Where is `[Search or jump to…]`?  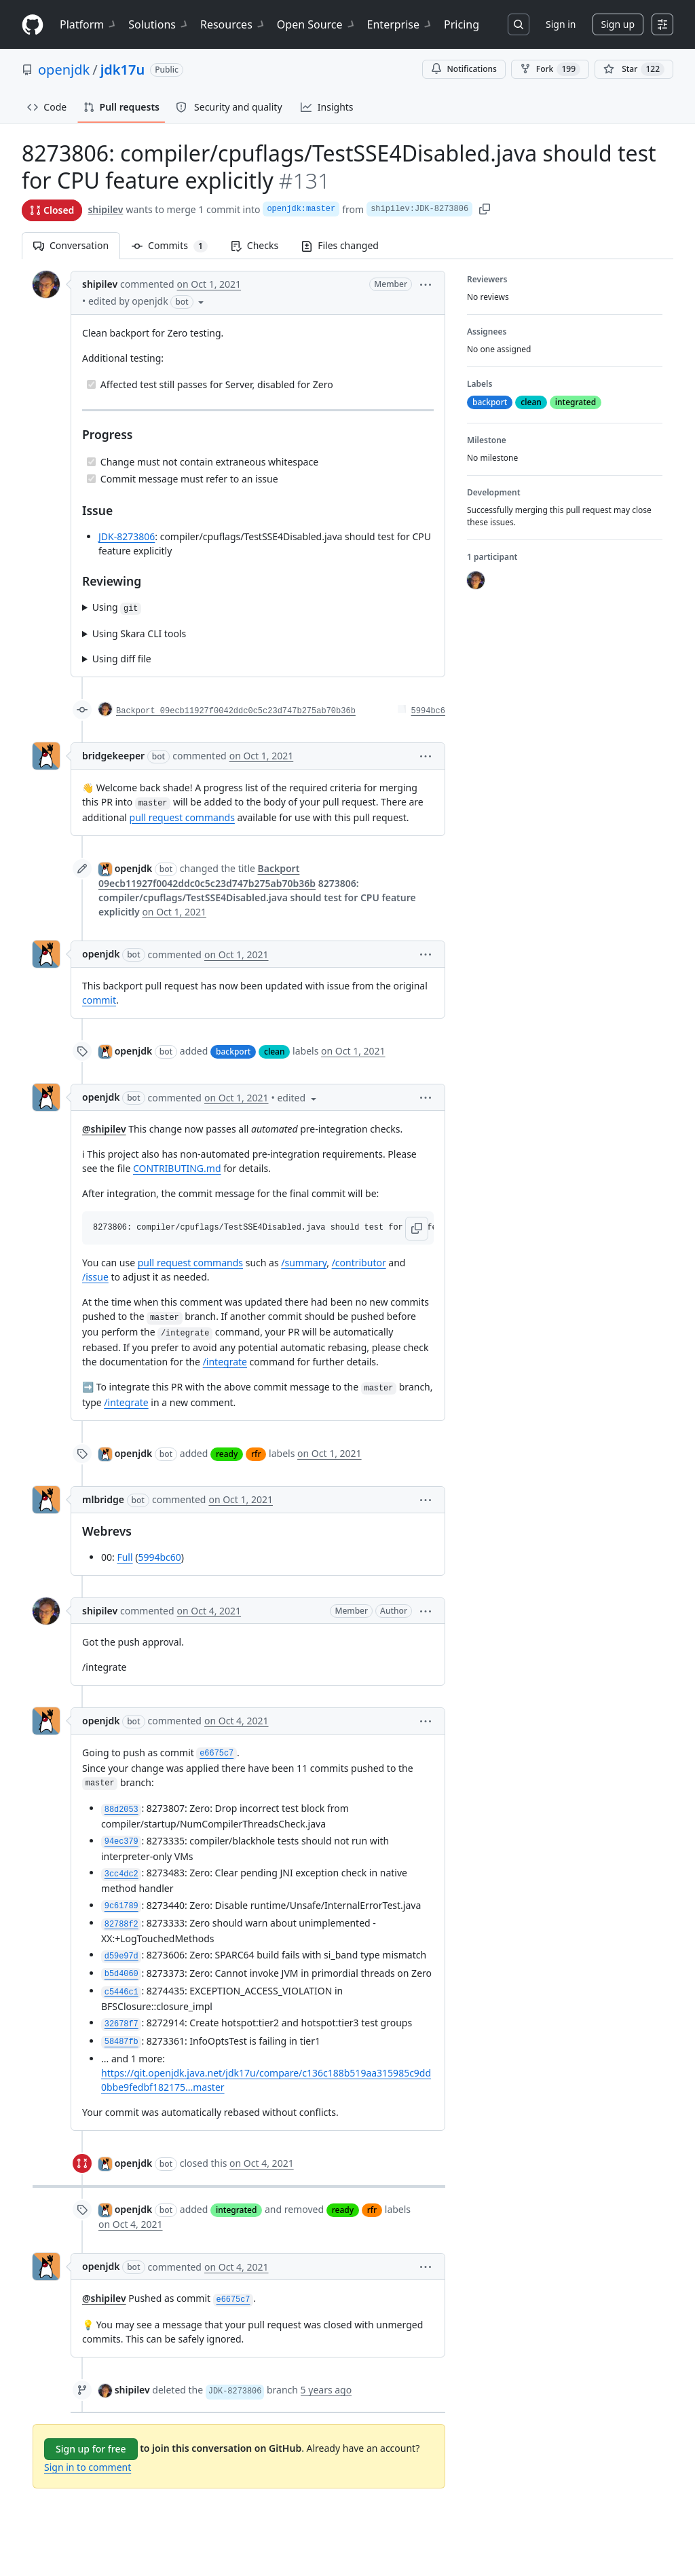 [Search or jump to…] is located at coordinates (518, 24).